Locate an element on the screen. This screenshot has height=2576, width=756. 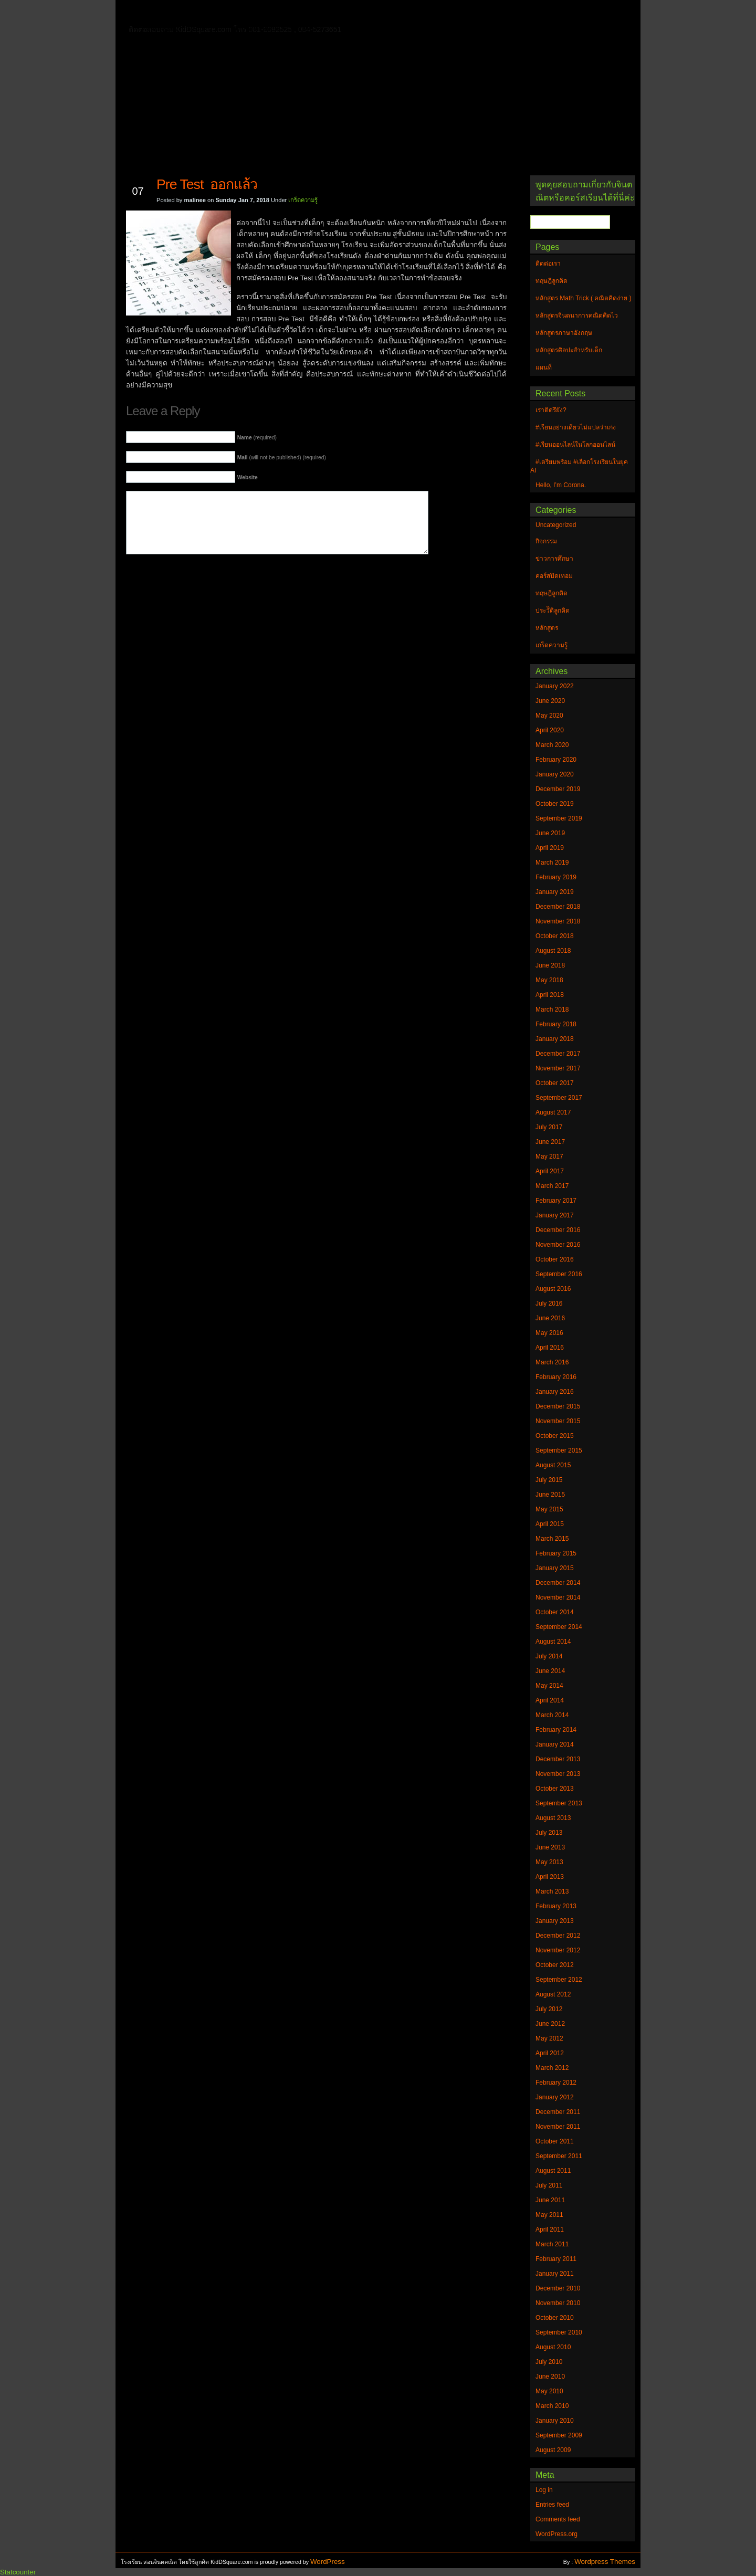
November 2011 is located at coordinates (558, 2126).